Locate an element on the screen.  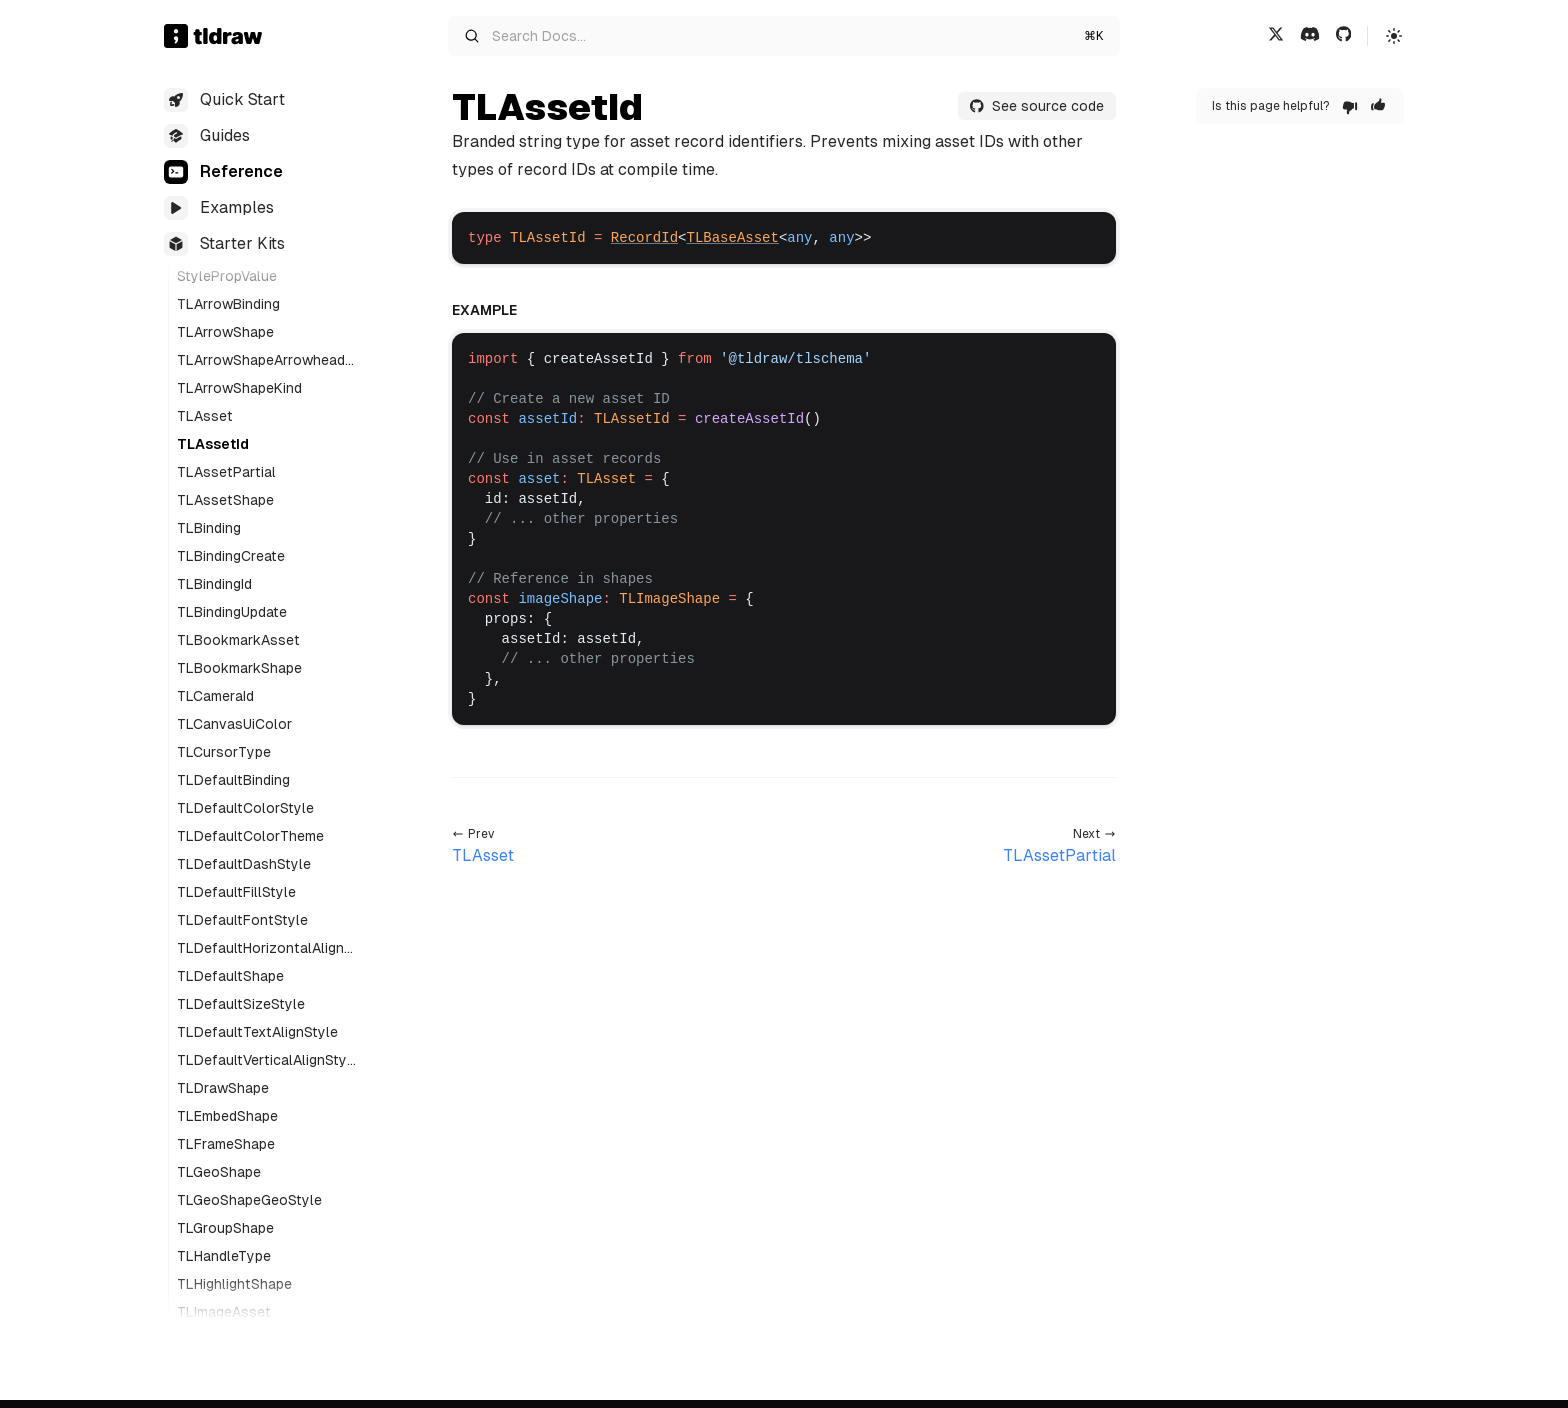
TLArrowShapeKind is located at coordinates (239, 388).